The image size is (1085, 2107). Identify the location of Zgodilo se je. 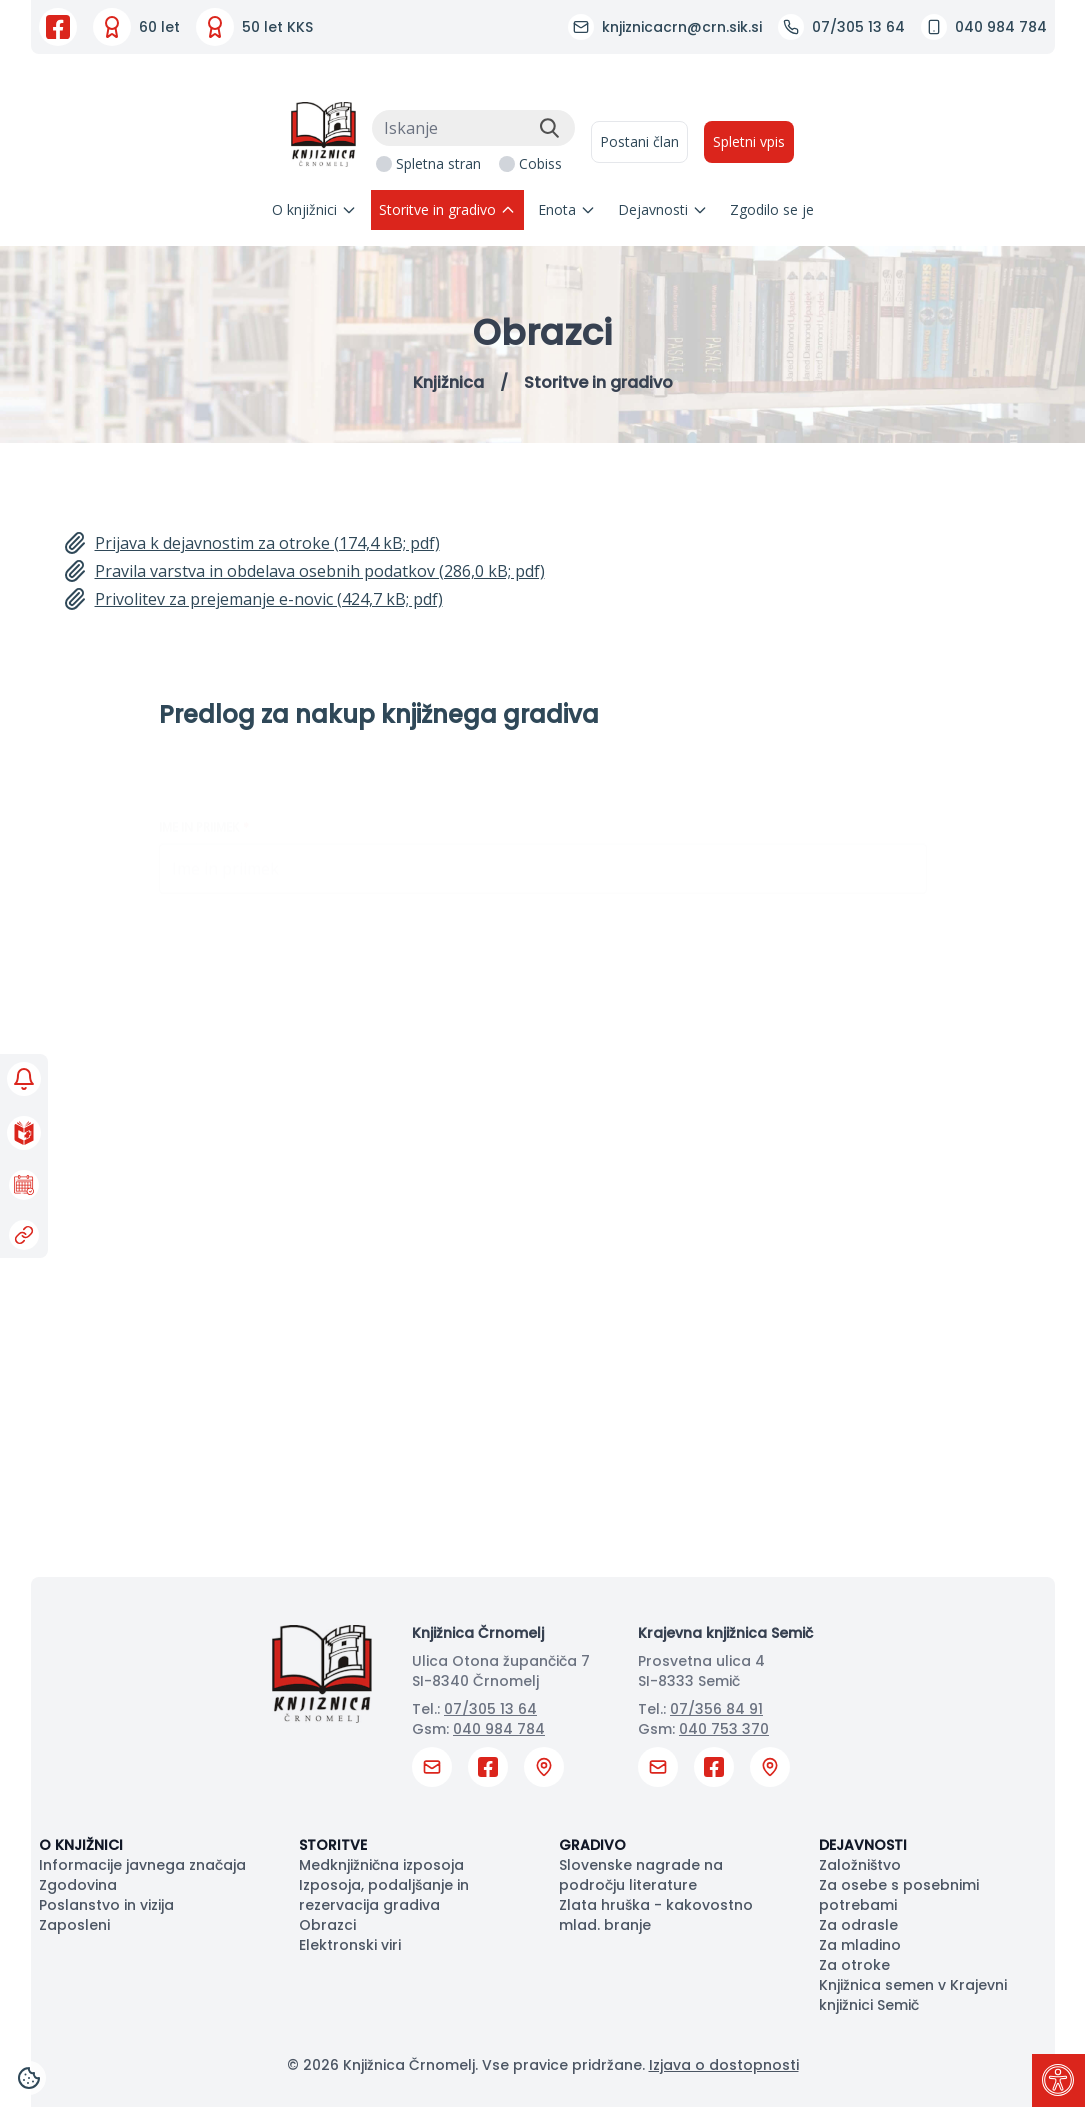
(772, 209).